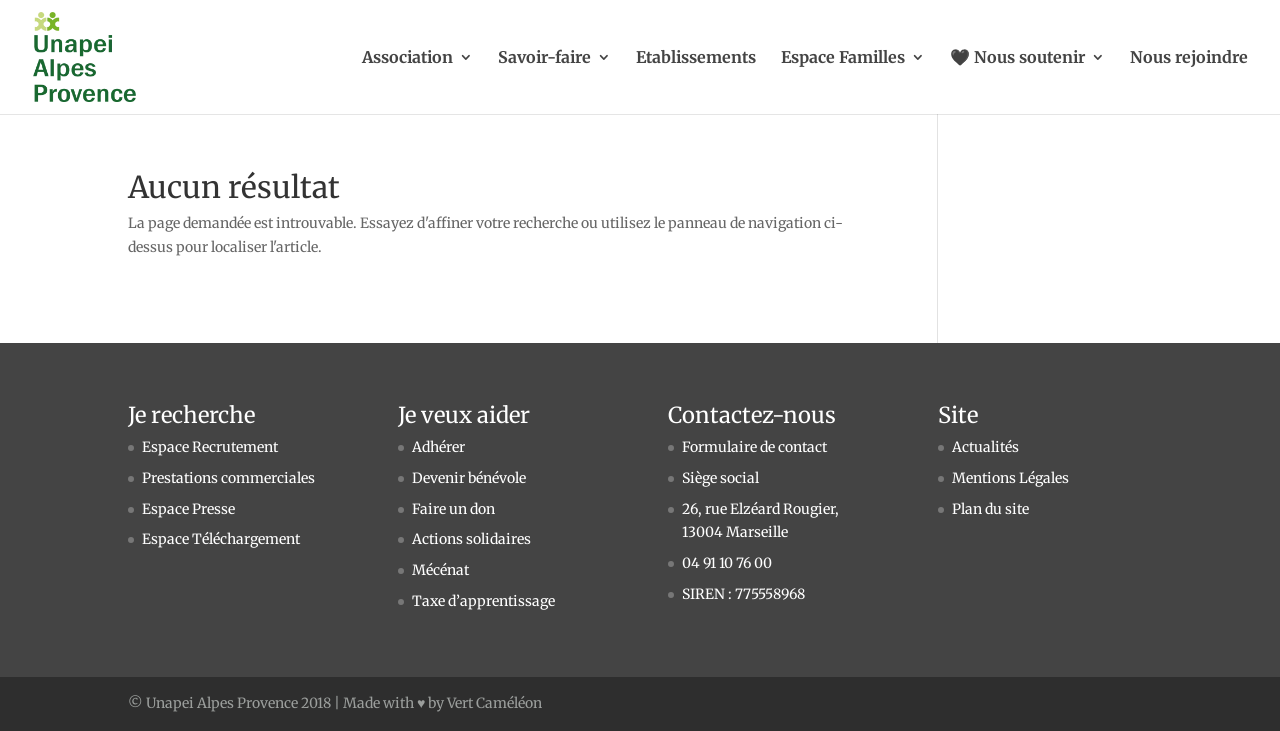 The image size is (1280, 731). What do you see at coordinates (696, 58) in the screenshot?
I see `Etablissements` at bounding box center [696, 58].